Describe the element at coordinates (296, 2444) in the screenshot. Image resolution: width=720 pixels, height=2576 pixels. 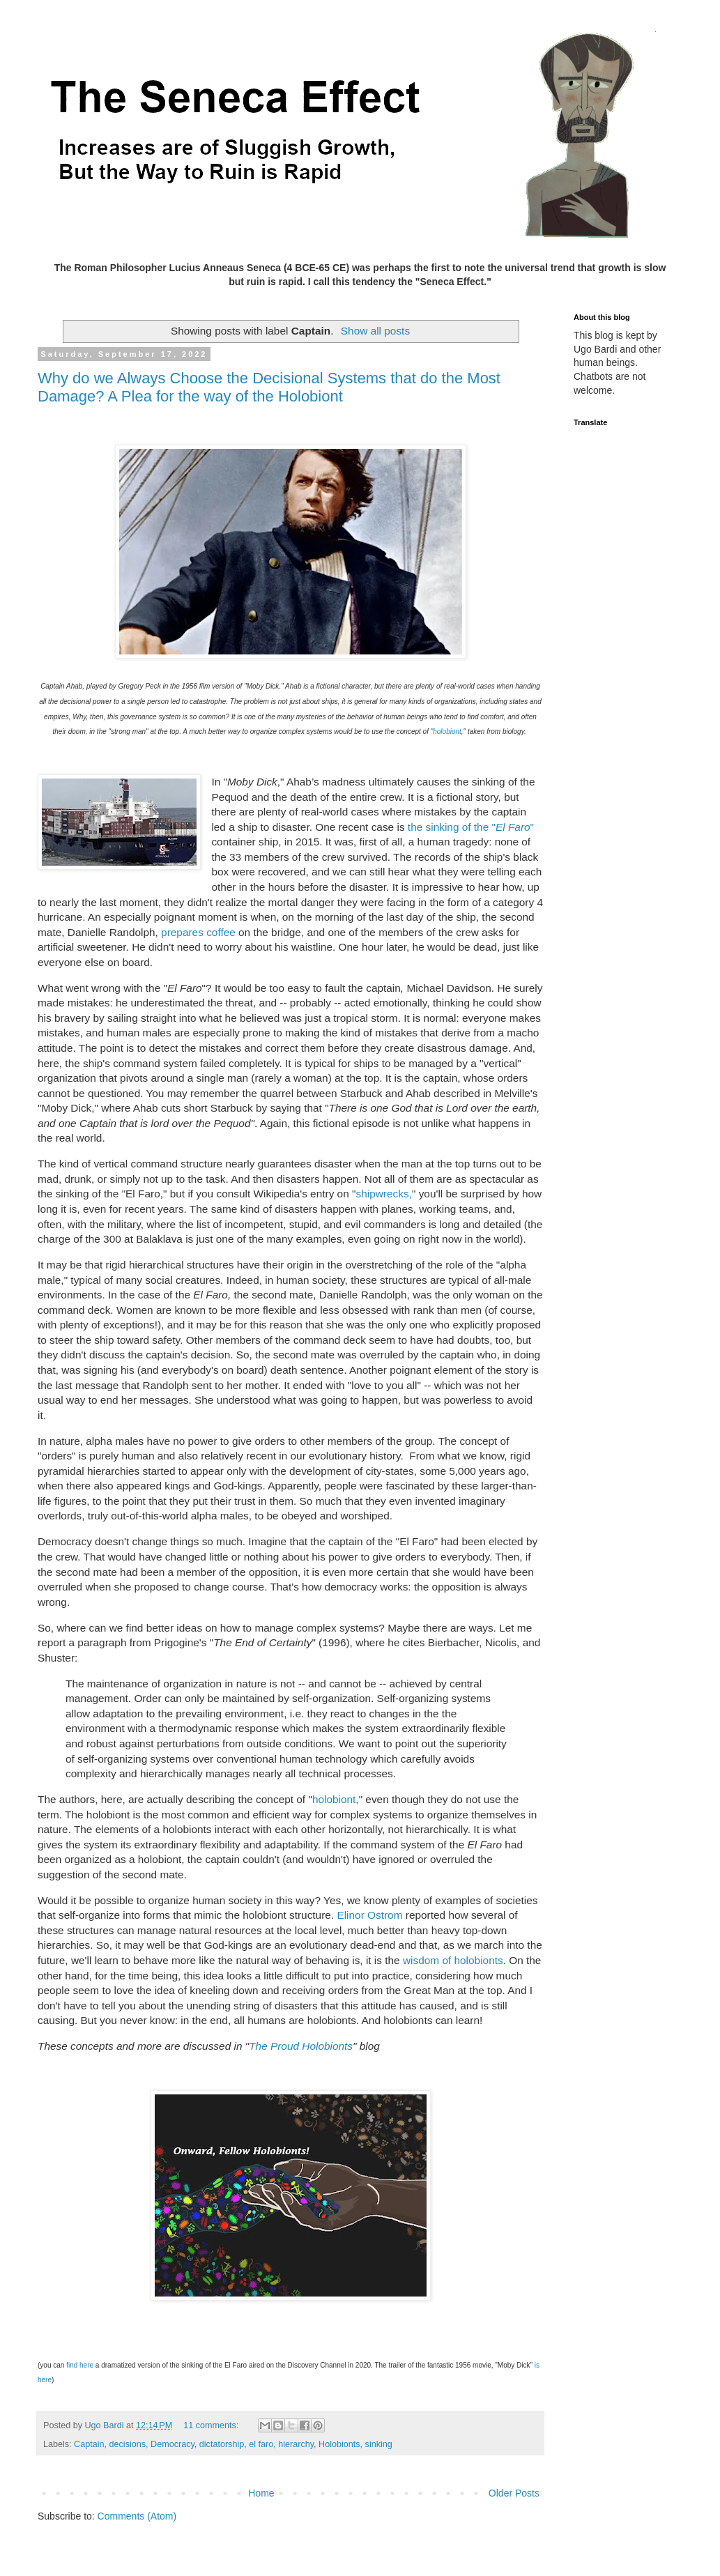
I see `hierarchy` at that location.